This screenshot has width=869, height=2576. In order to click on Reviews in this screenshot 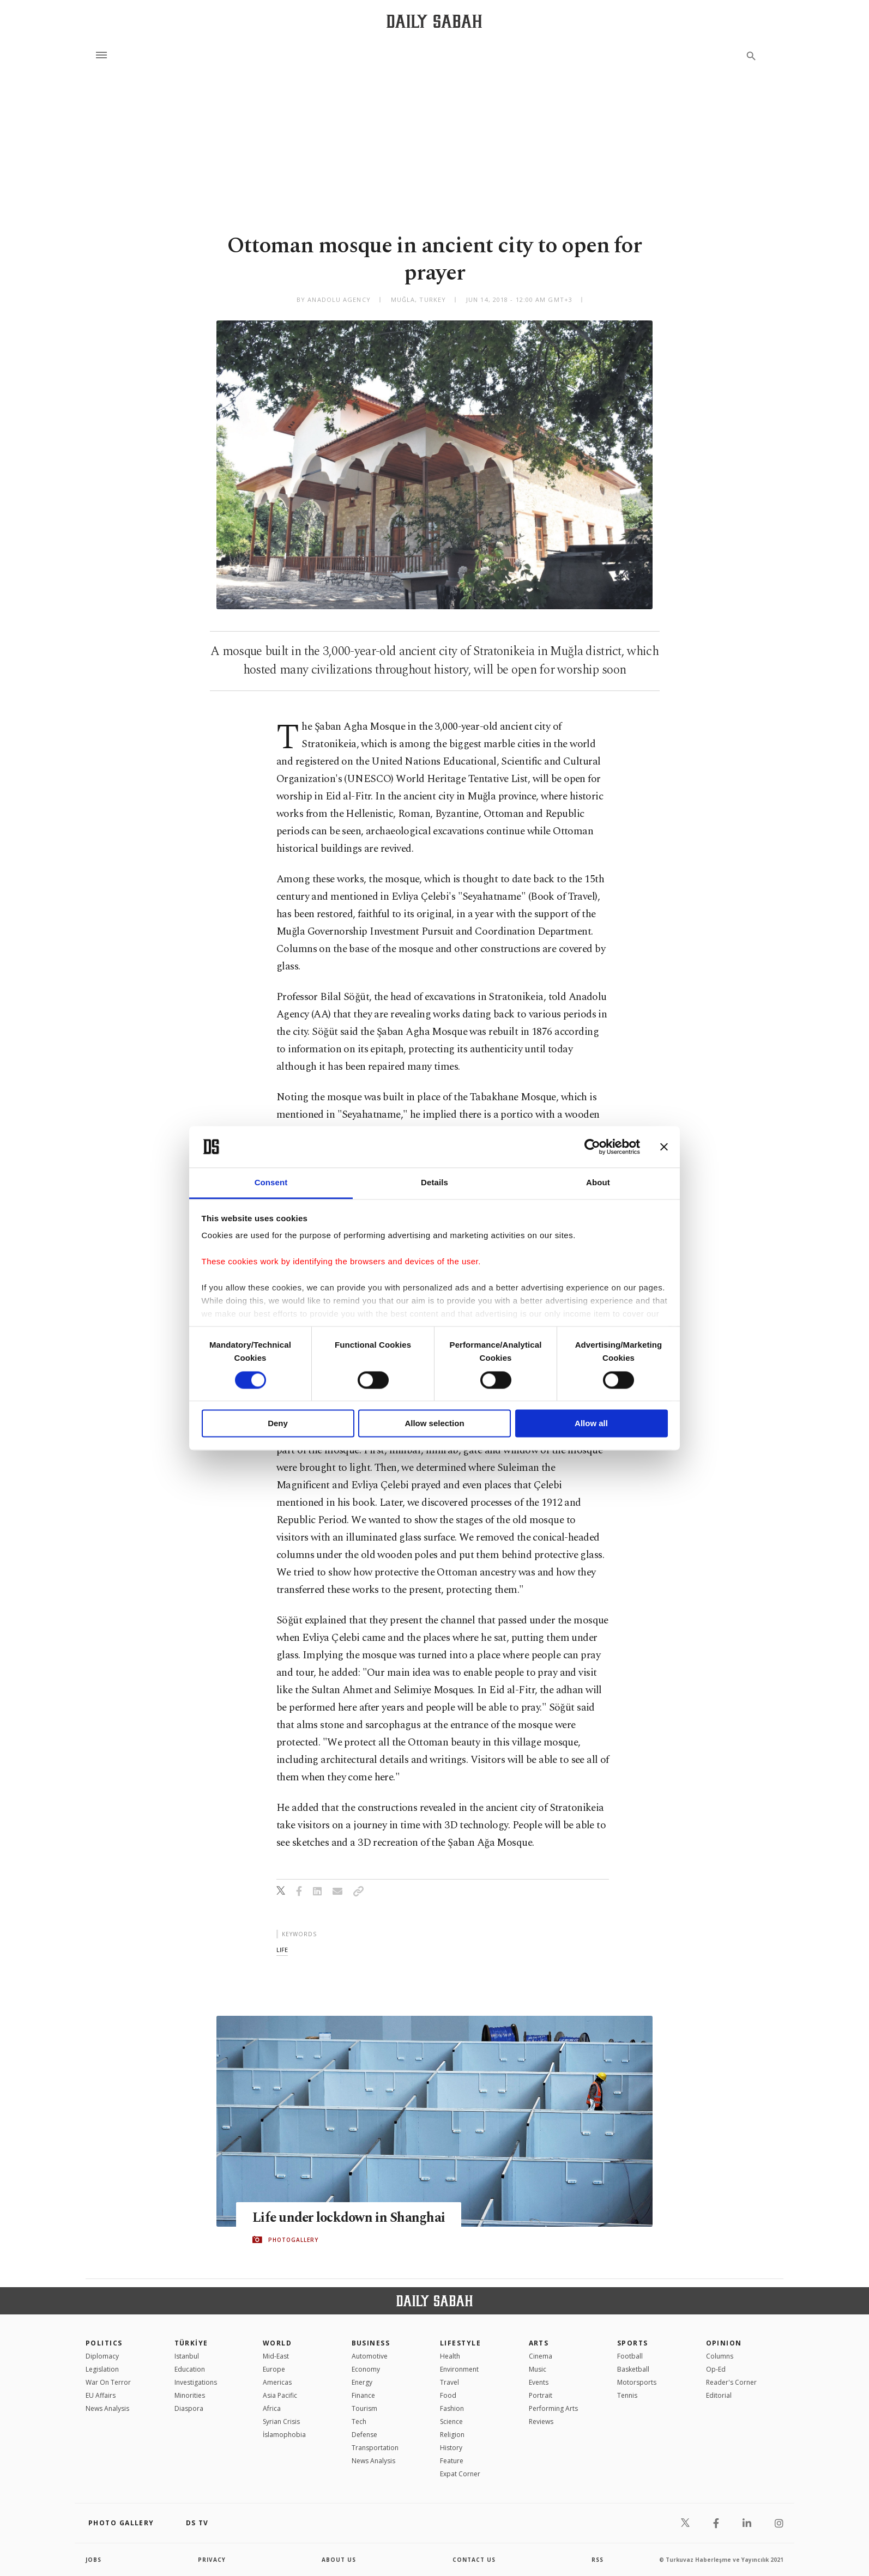, I will do `click(541, 2421)`.